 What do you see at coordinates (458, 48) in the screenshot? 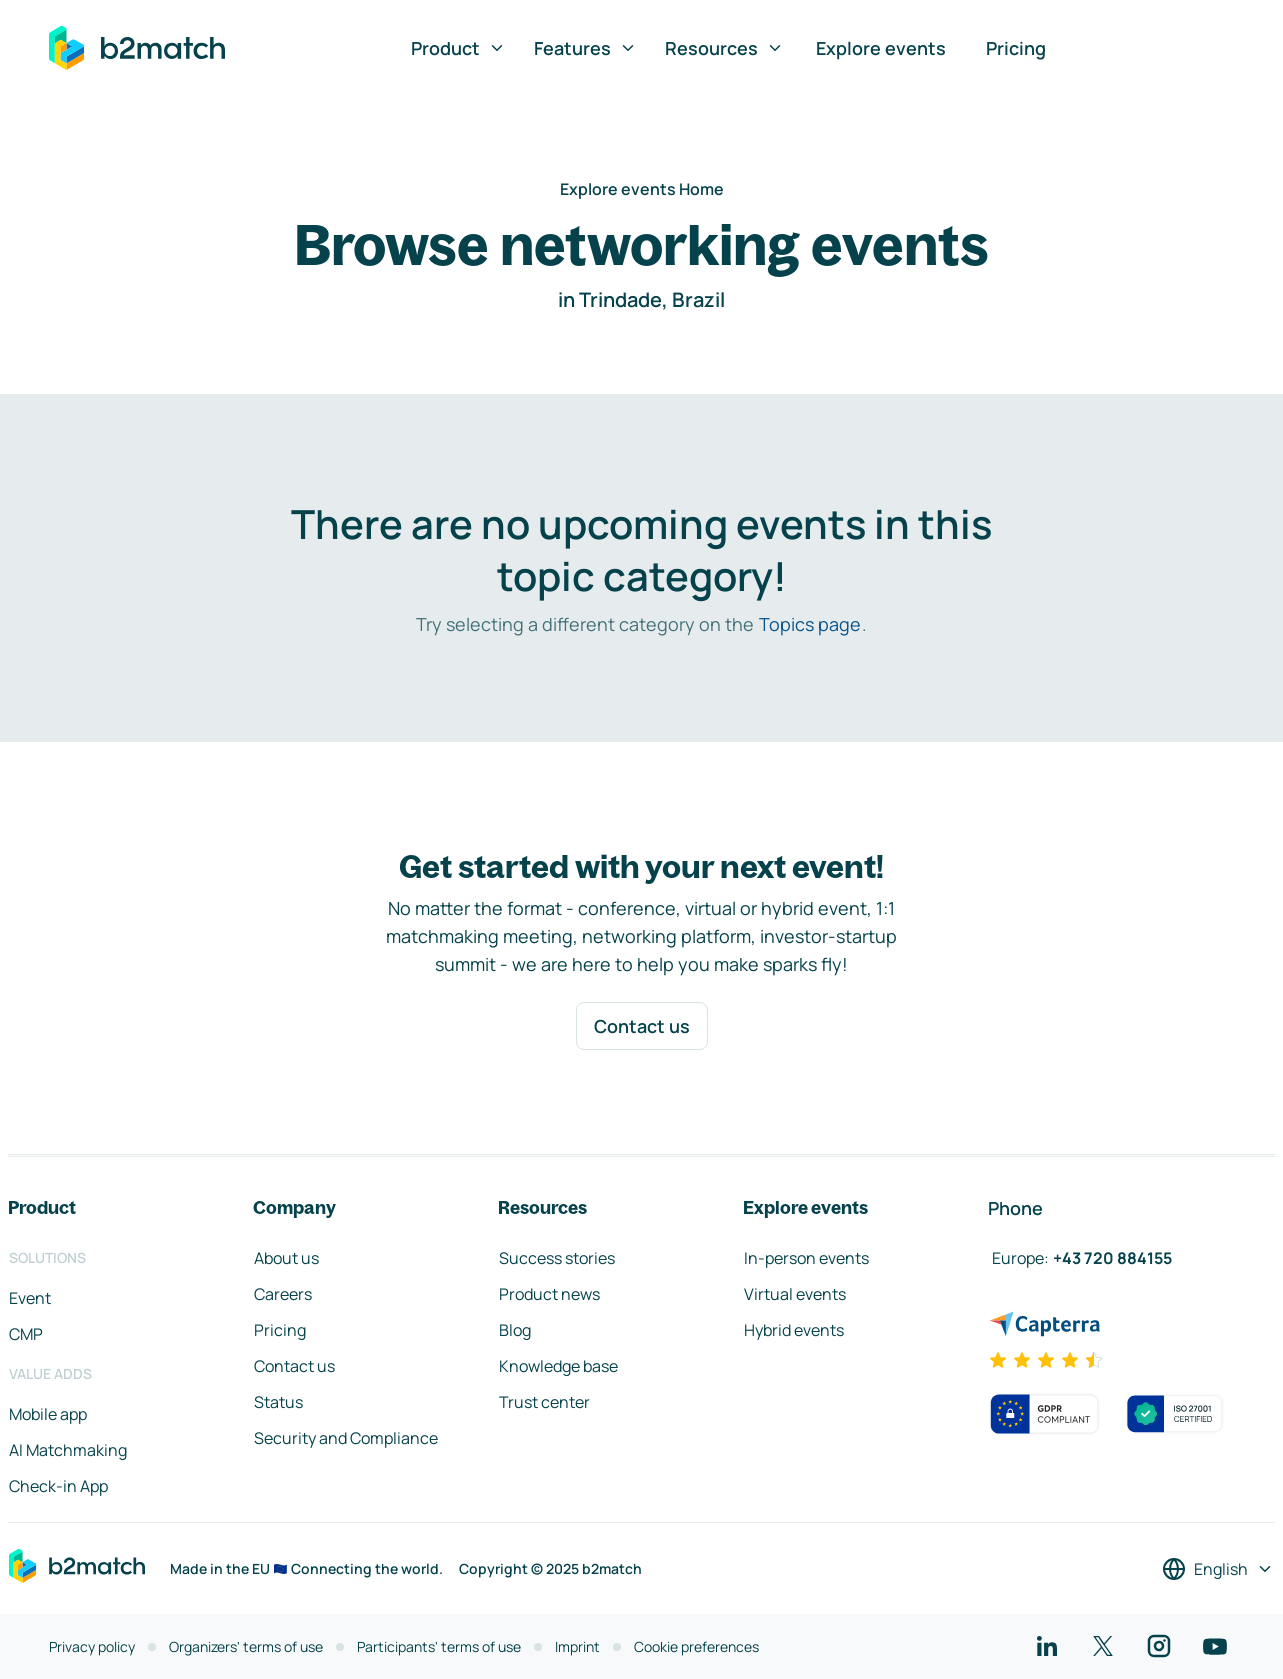
I see `Product` at bounding box center [458, 48].